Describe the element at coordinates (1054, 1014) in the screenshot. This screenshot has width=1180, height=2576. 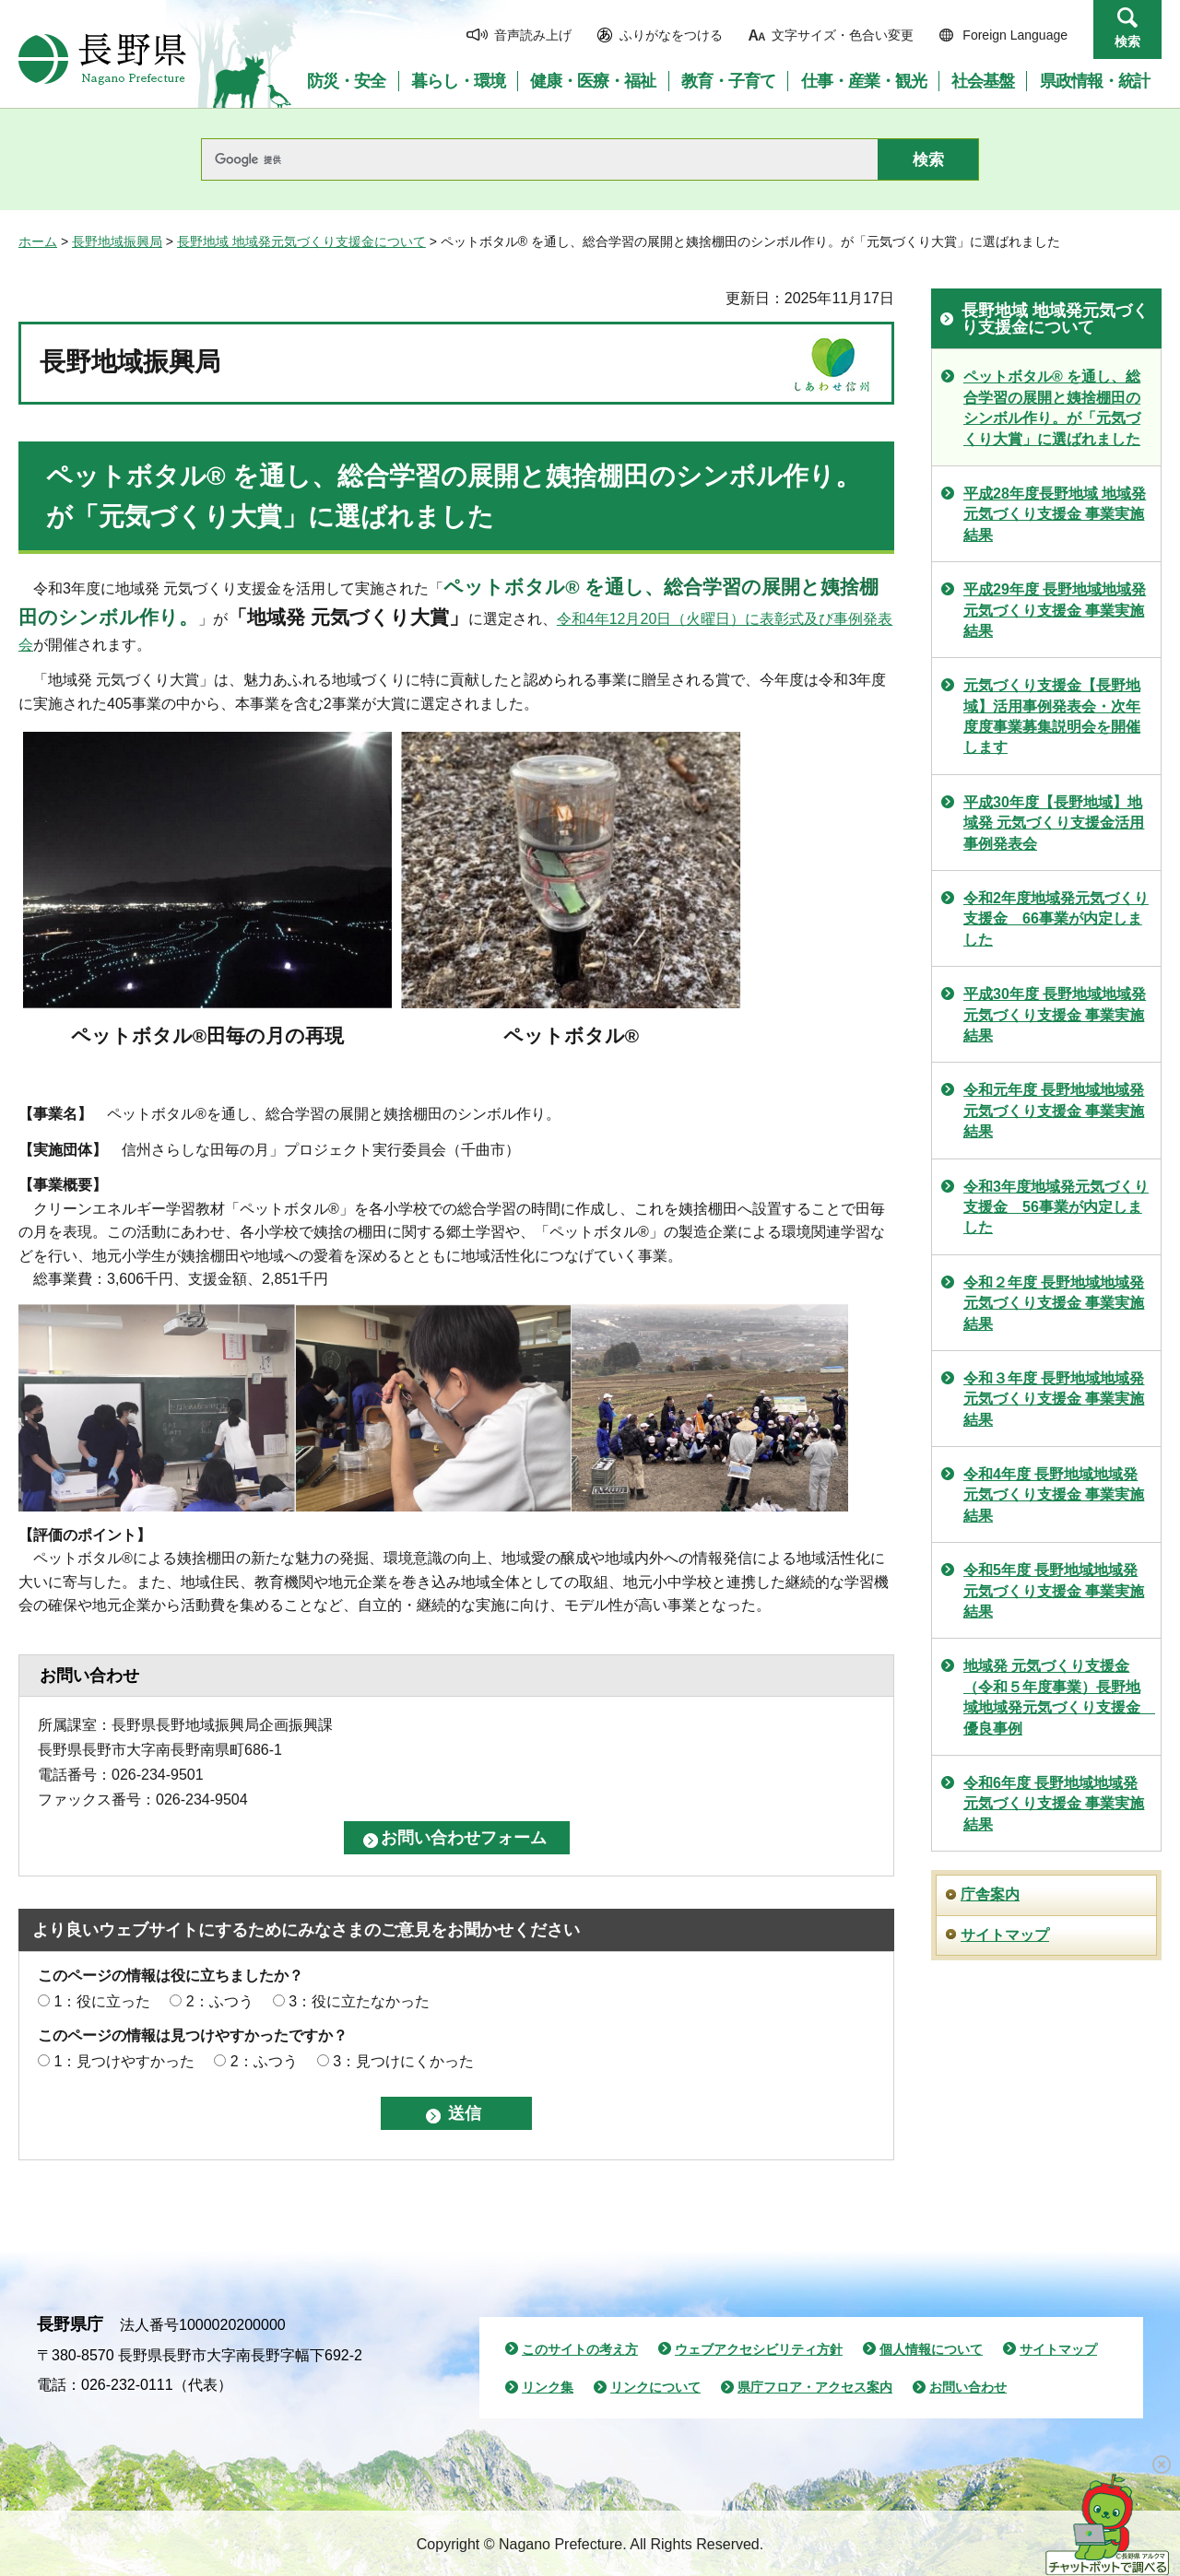
I see `平成30年度 長野地域地域発元気づくり支援金 事業実施結果` at that location.